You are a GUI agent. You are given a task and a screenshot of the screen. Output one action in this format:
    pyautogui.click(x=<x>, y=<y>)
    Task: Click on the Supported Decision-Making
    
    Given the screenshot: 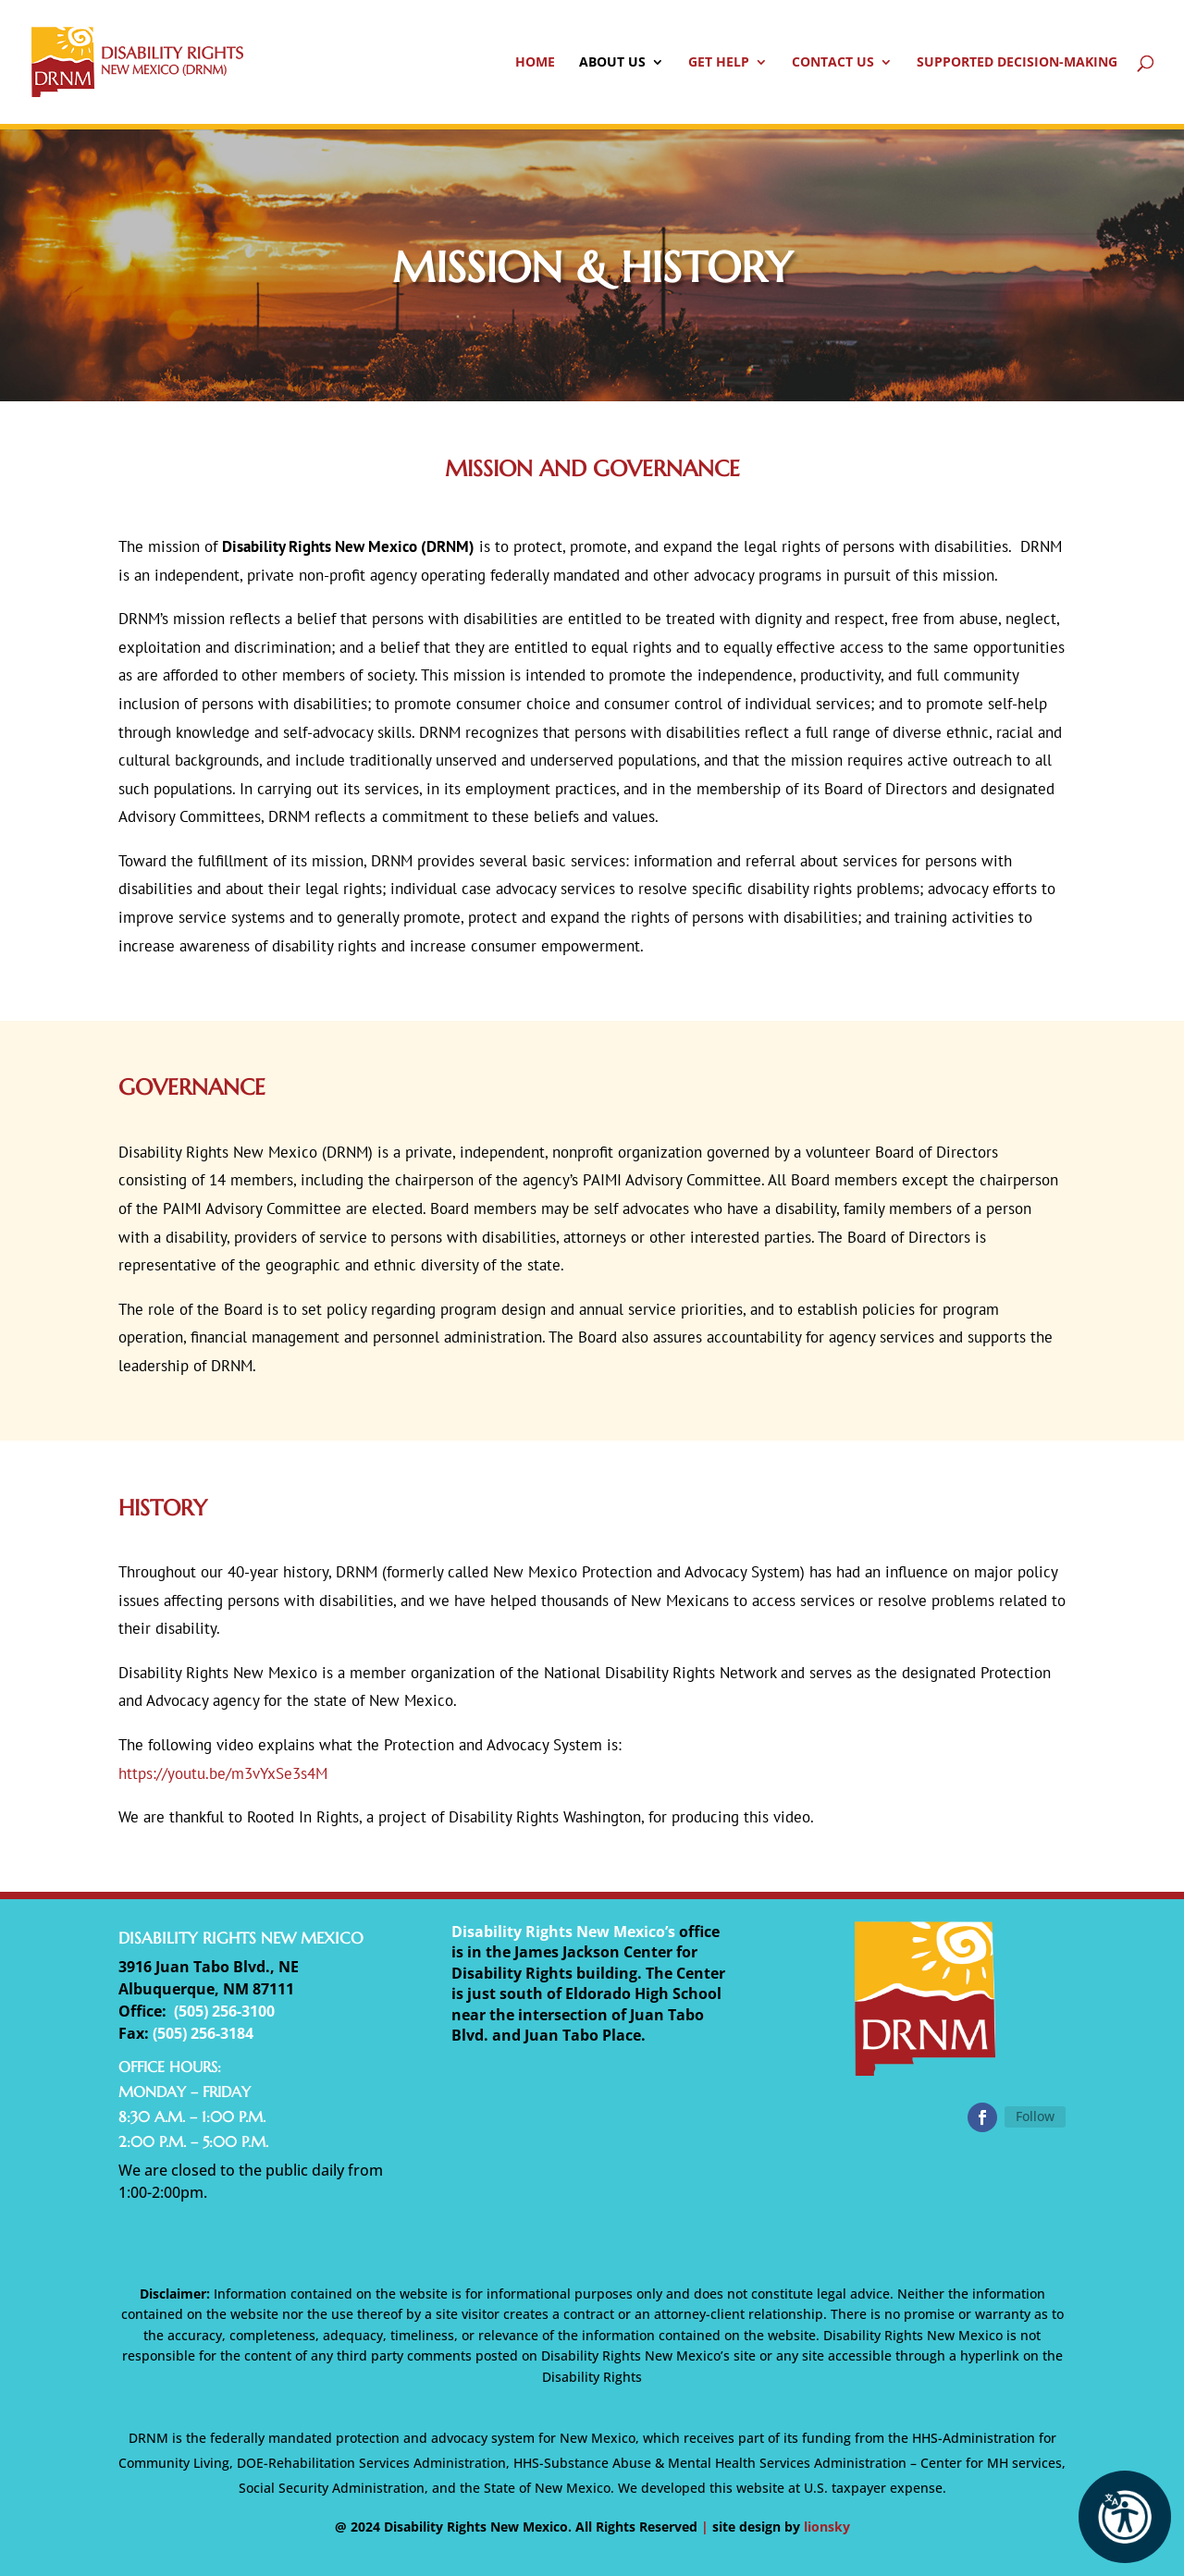 What is the action you would take?
    pyautogui.click(x=1017, y=62)
    